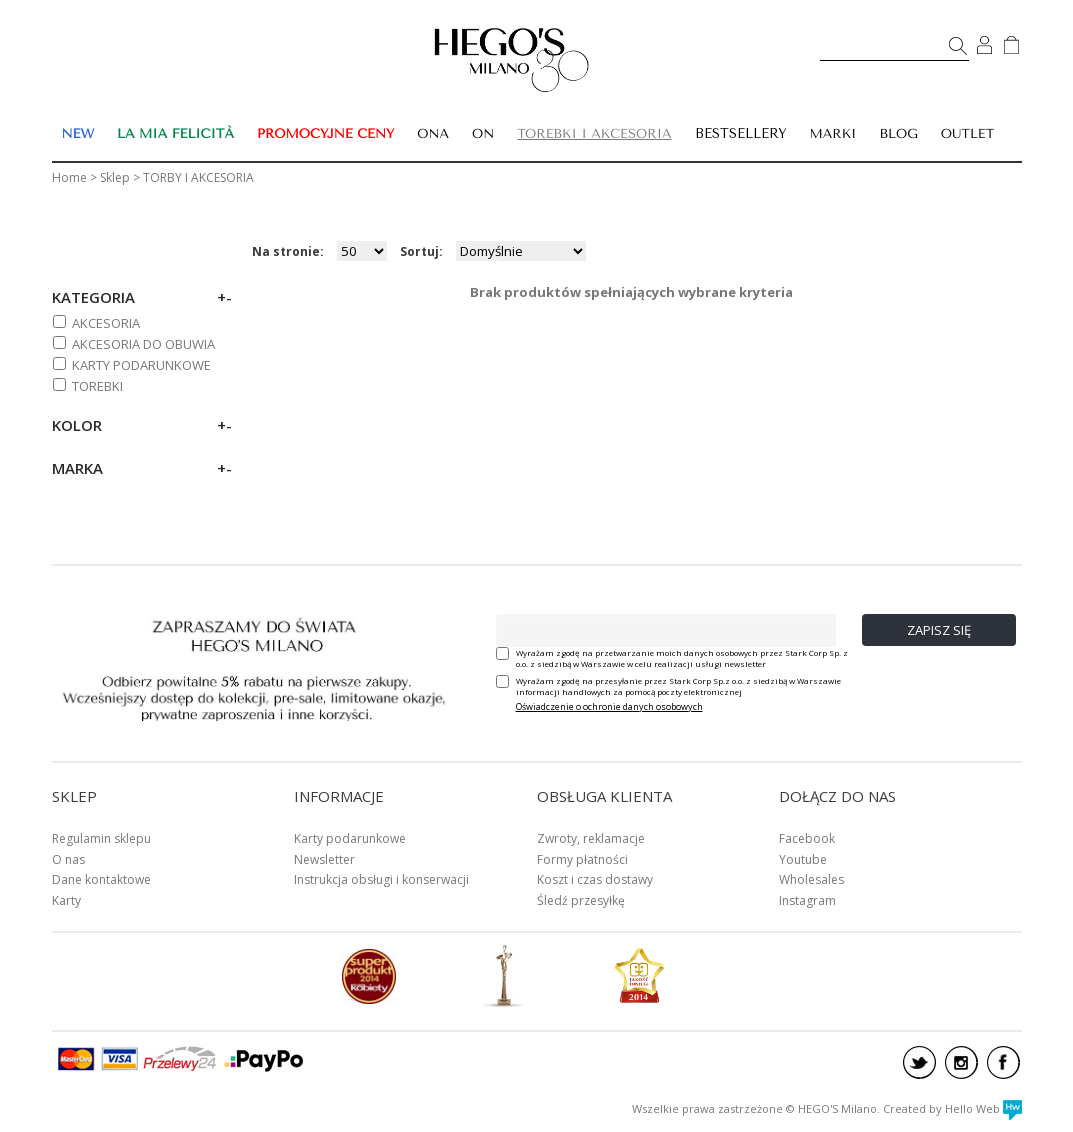  I want to click on Regulamin sklepu, so click(101, 838).